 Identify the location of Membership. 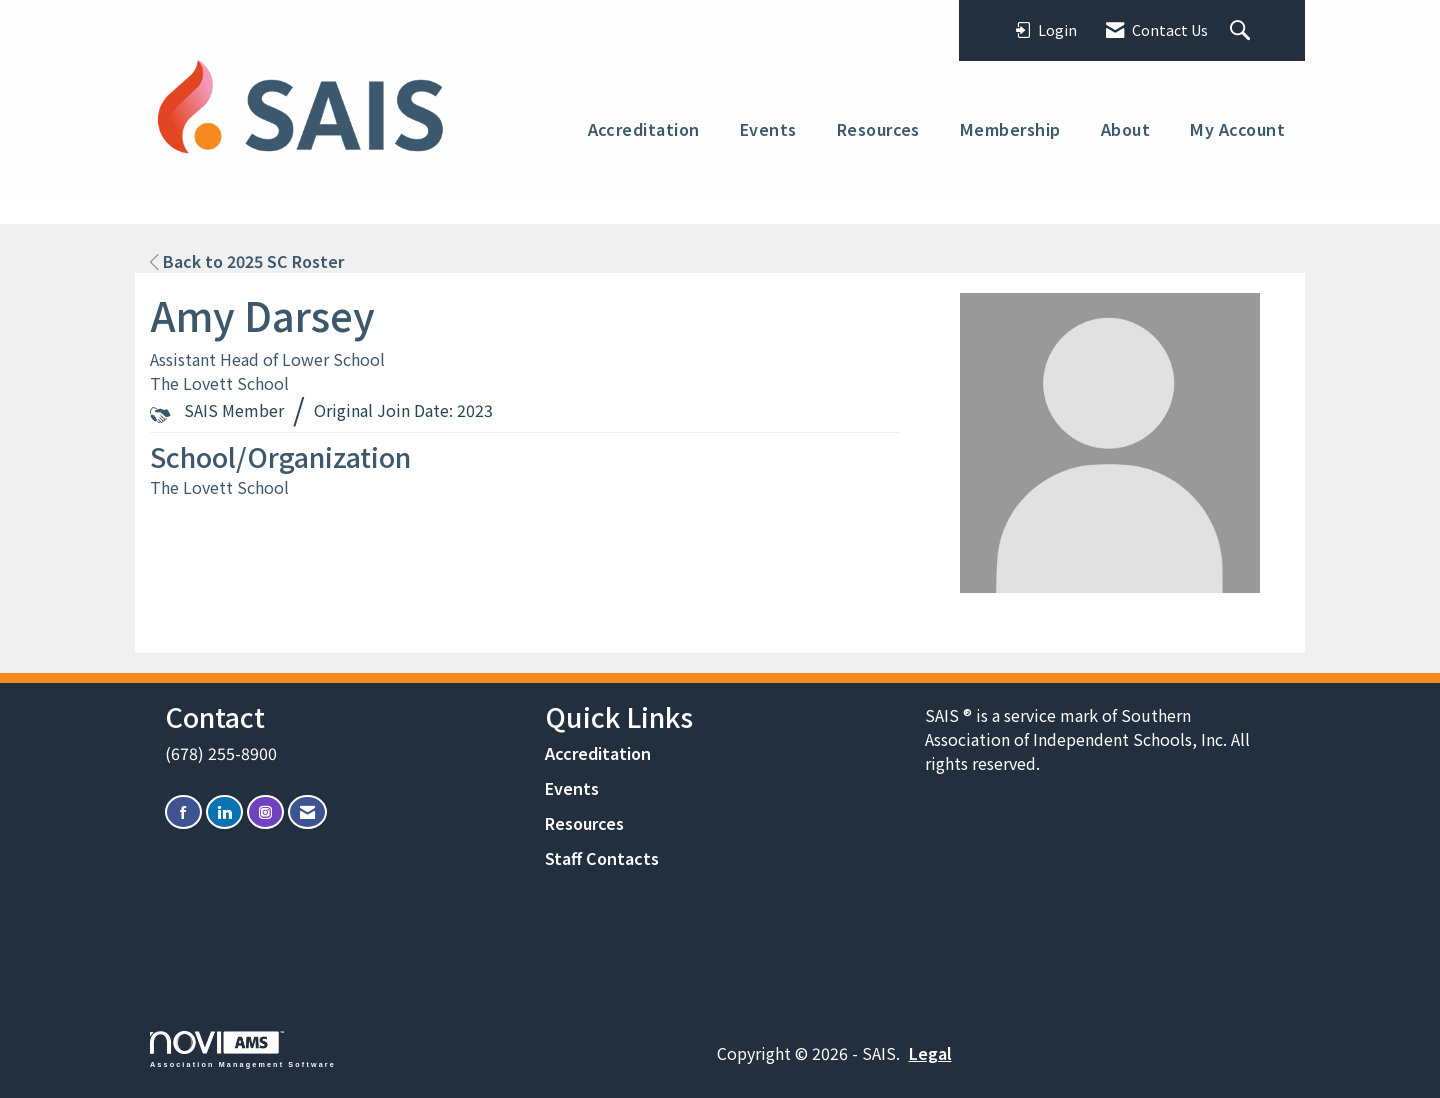
(1010, 129).